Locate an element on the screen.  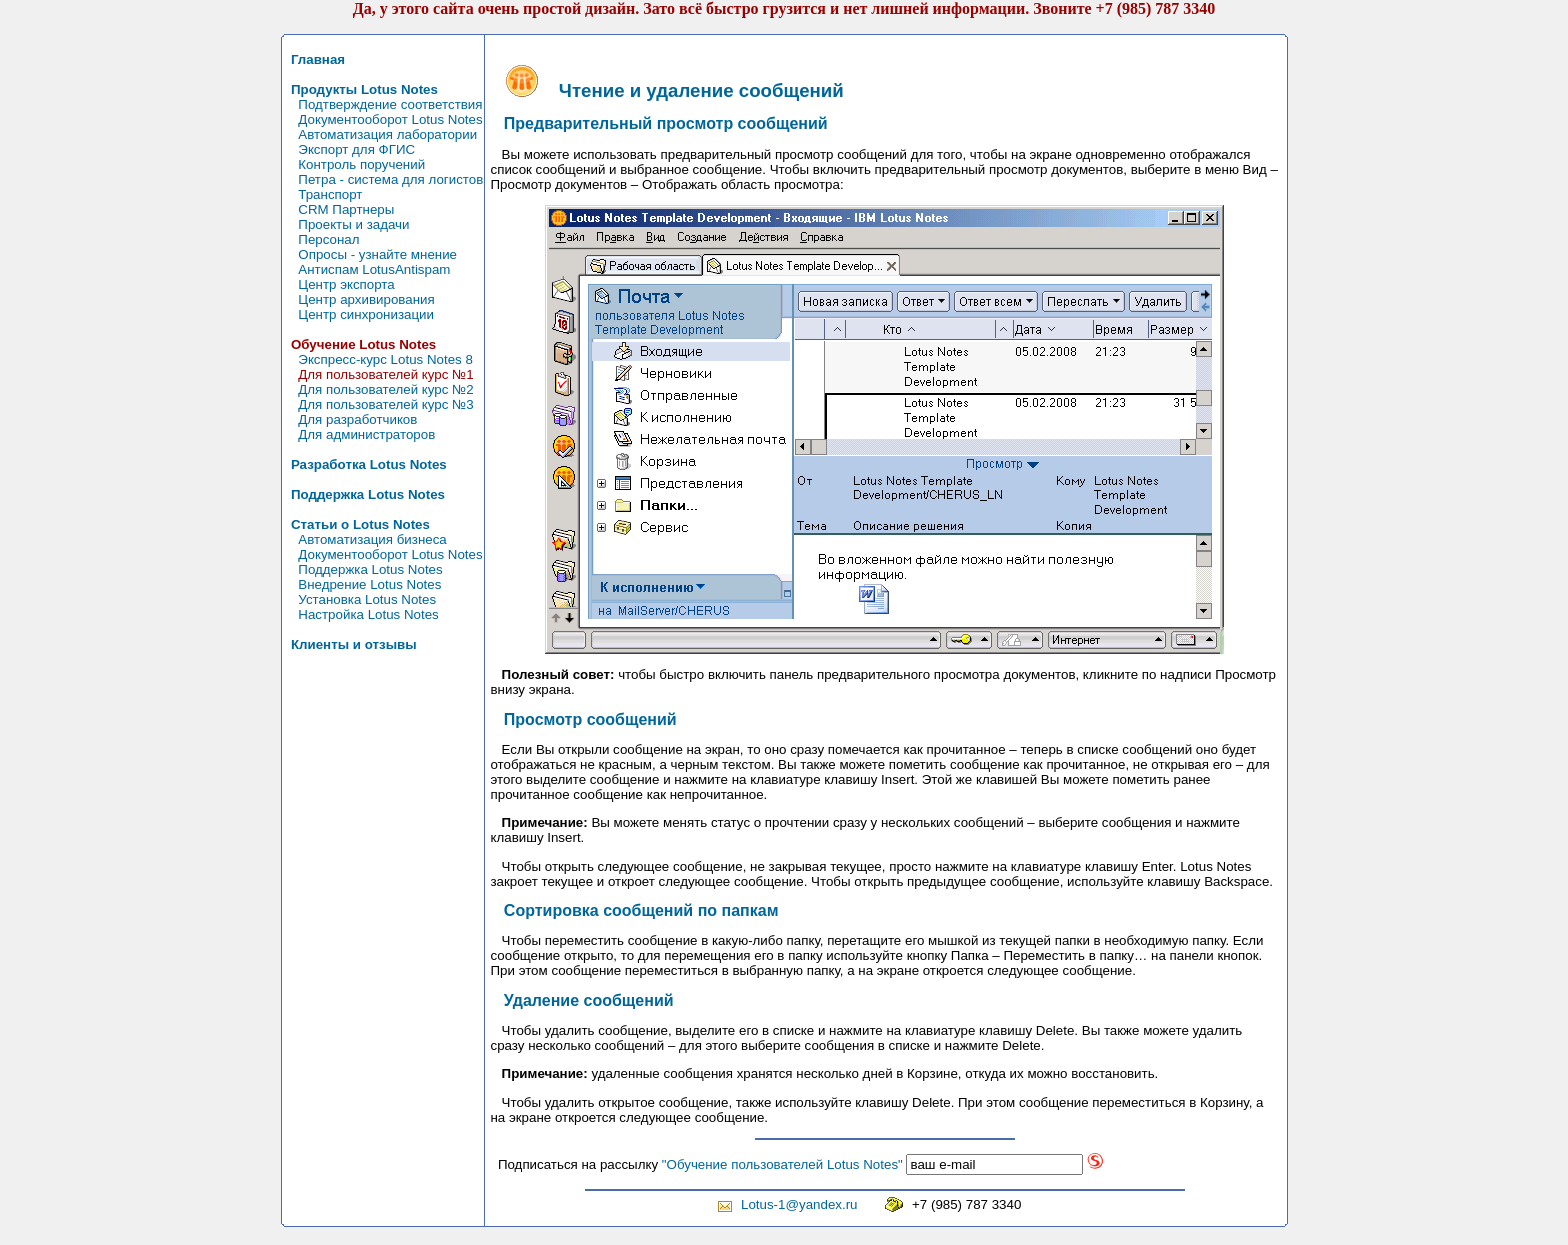
Lotus-1@yandex.ru is located at coordinates (799, 1204).